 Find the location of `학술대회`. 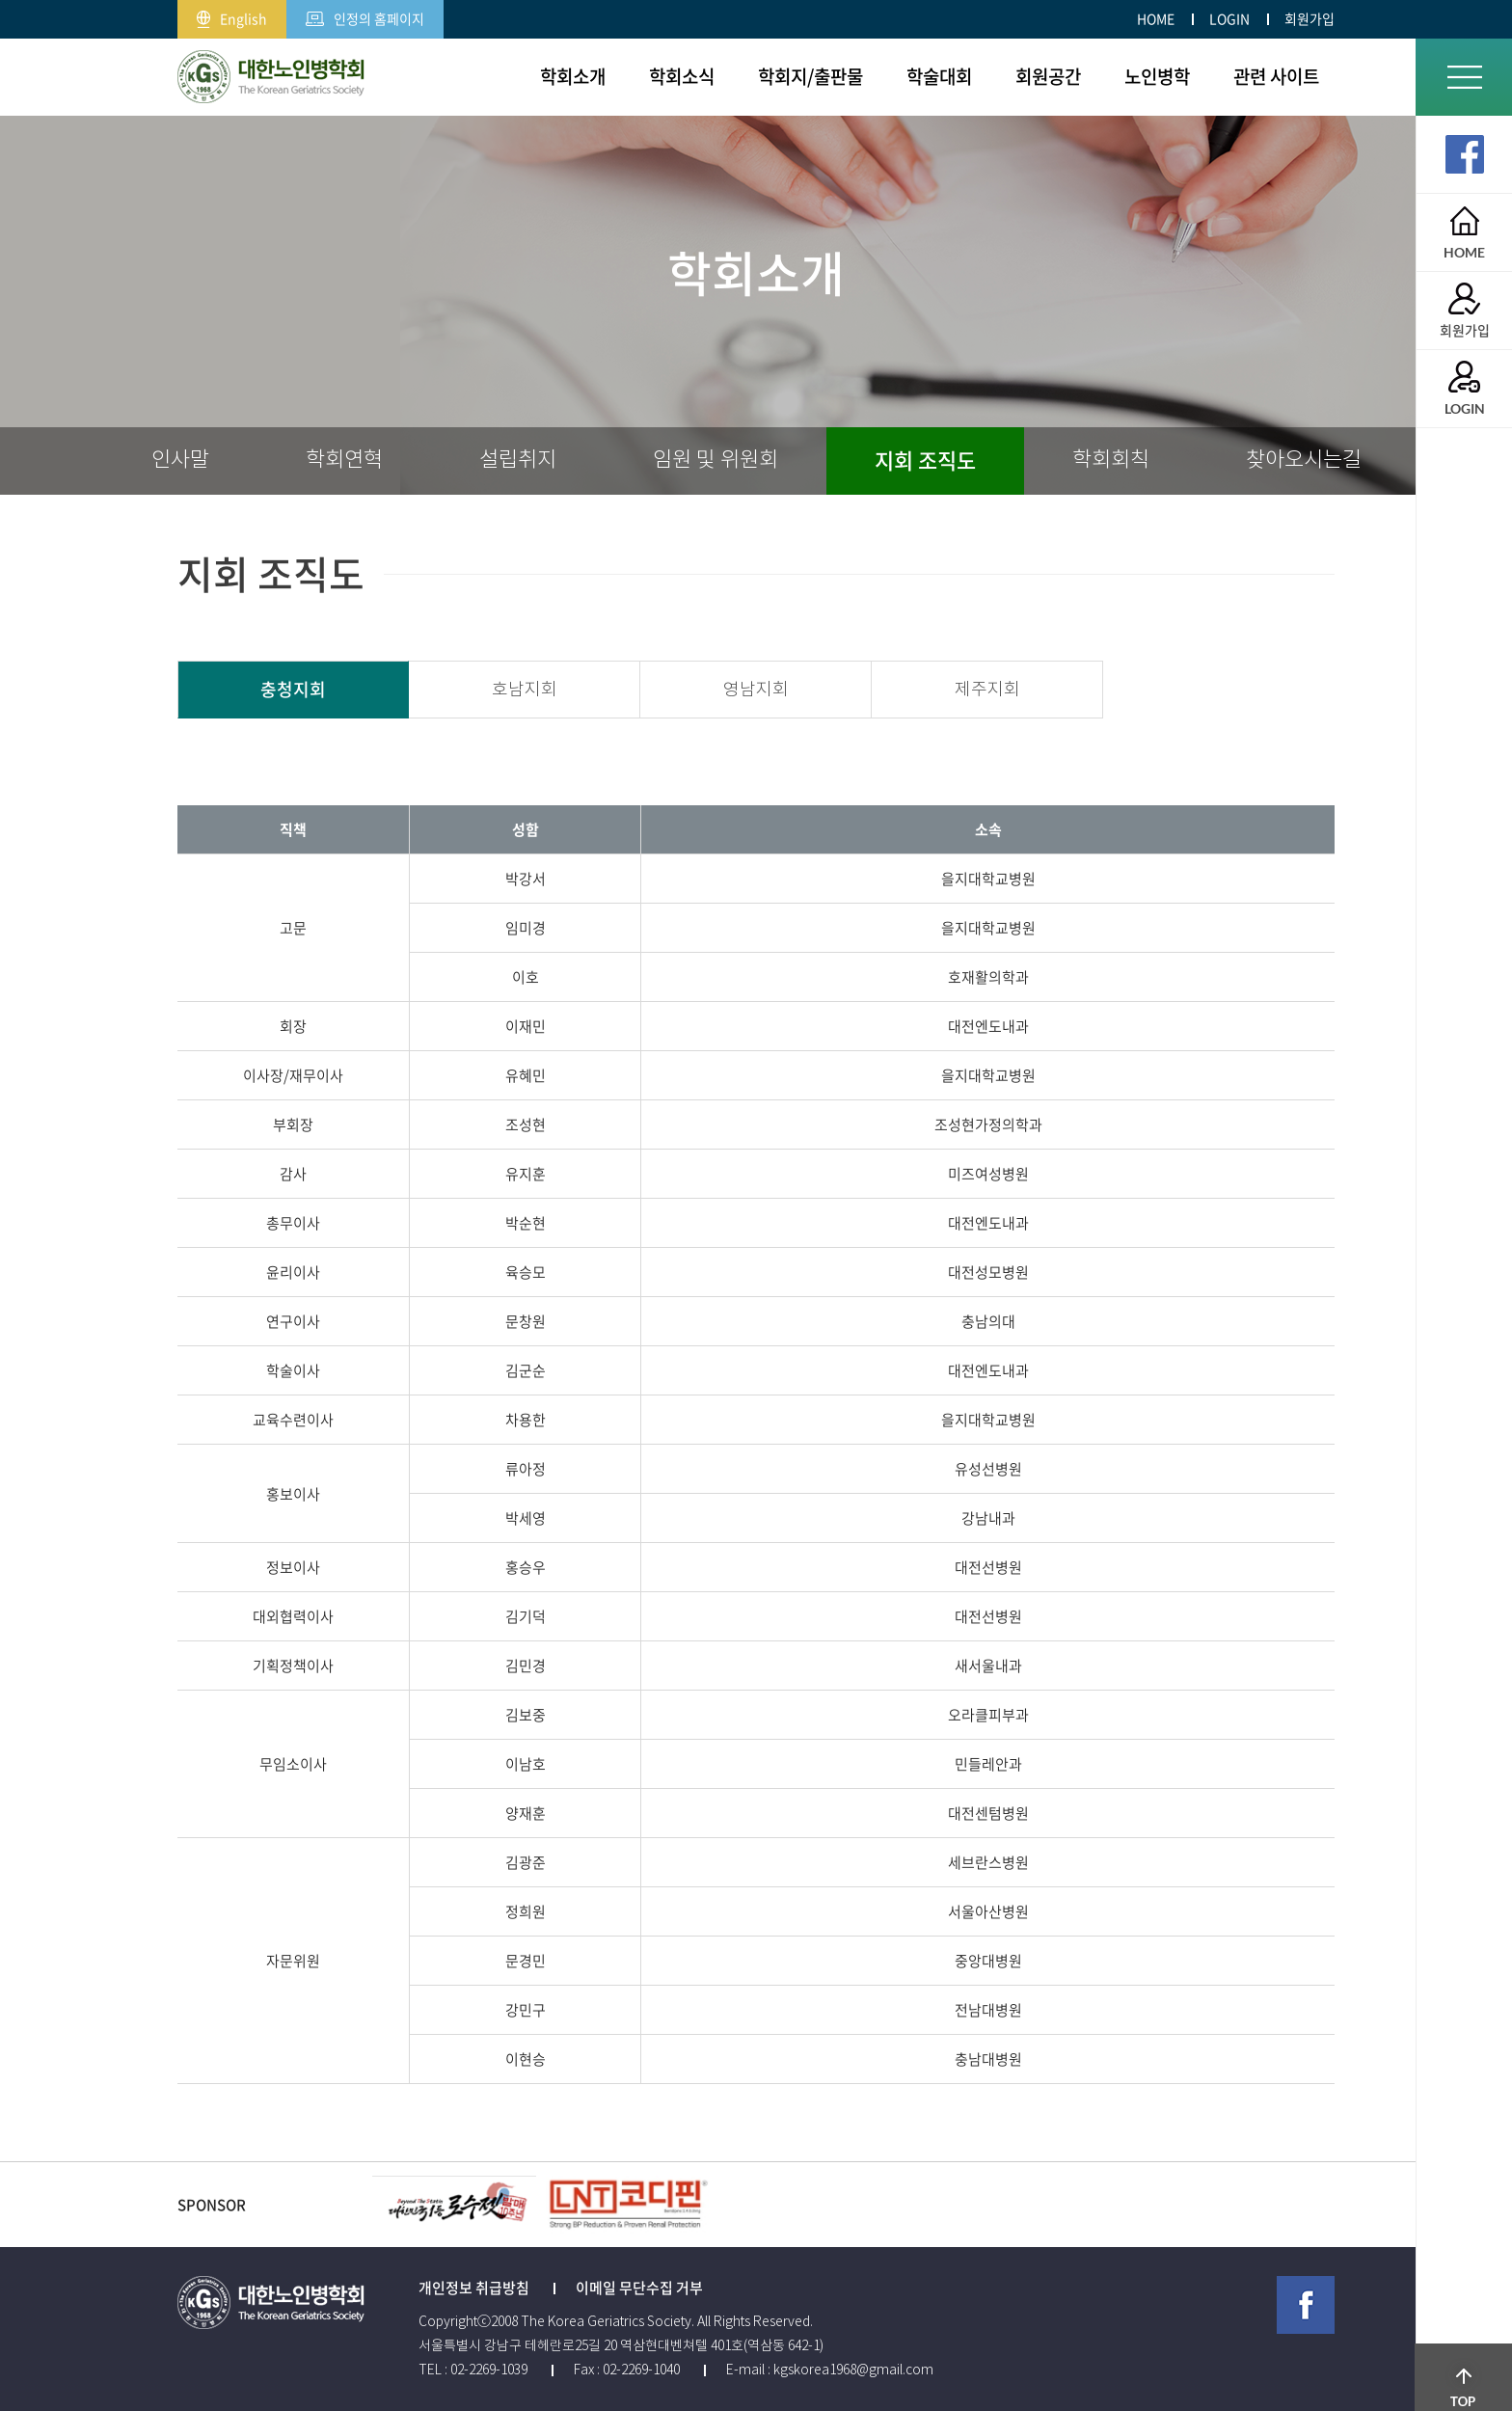

학술대회 is located at coordinates (939, 76).